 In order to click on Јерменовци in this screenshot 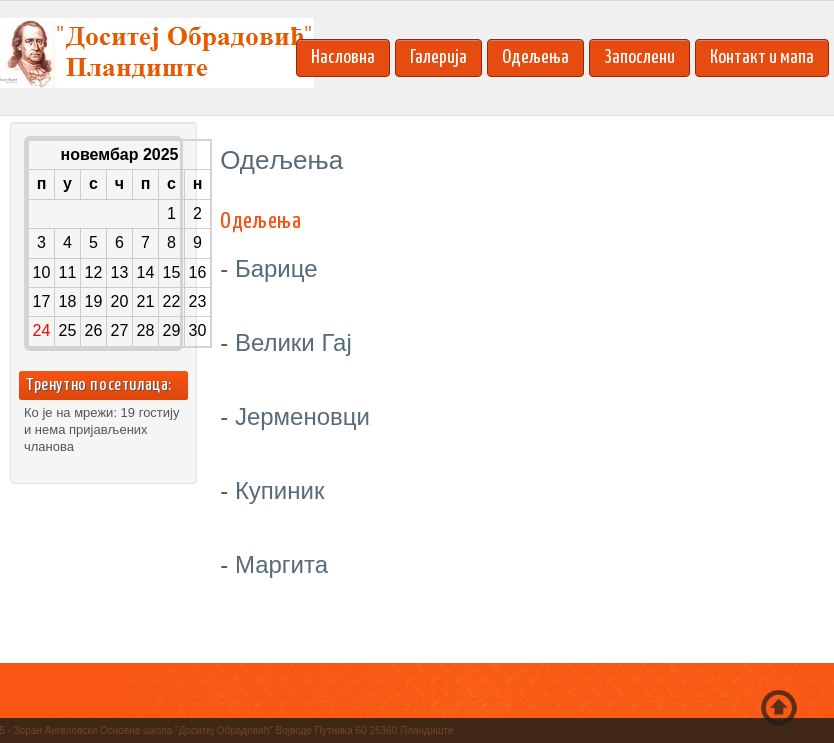, I will do `click(302, 416)`.